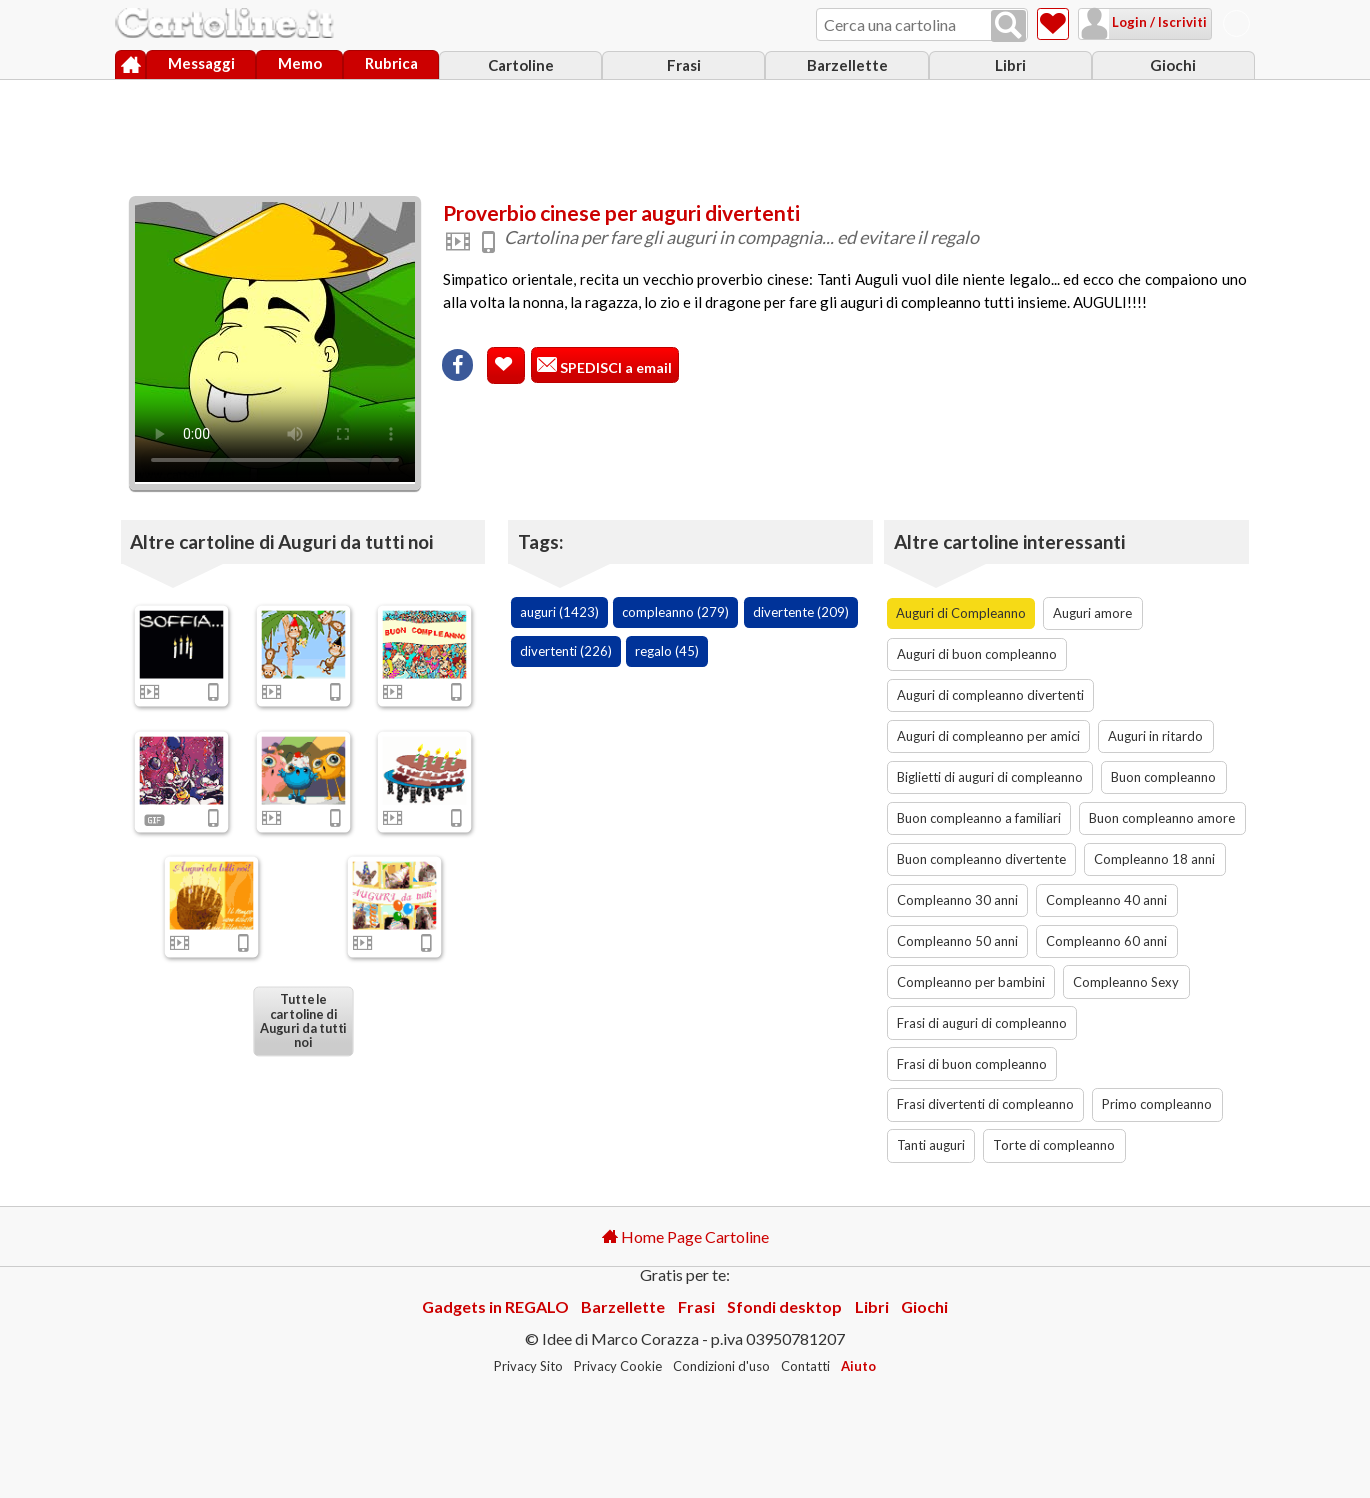 The height and width of the screenshot is (1498, 1370). Describe the element at coordinates (675, 612) in the screenshot. I see `compleanno (279)` at that location.